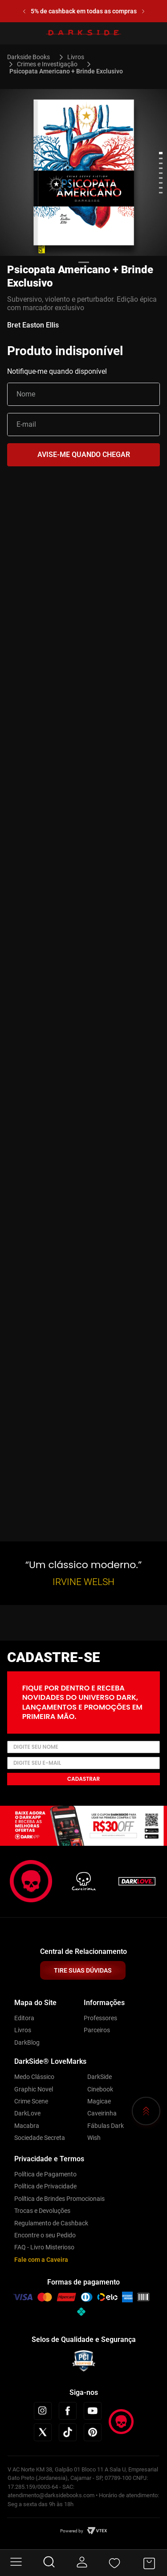  I want to click on Política de Privacidade, so click(45, 2186).